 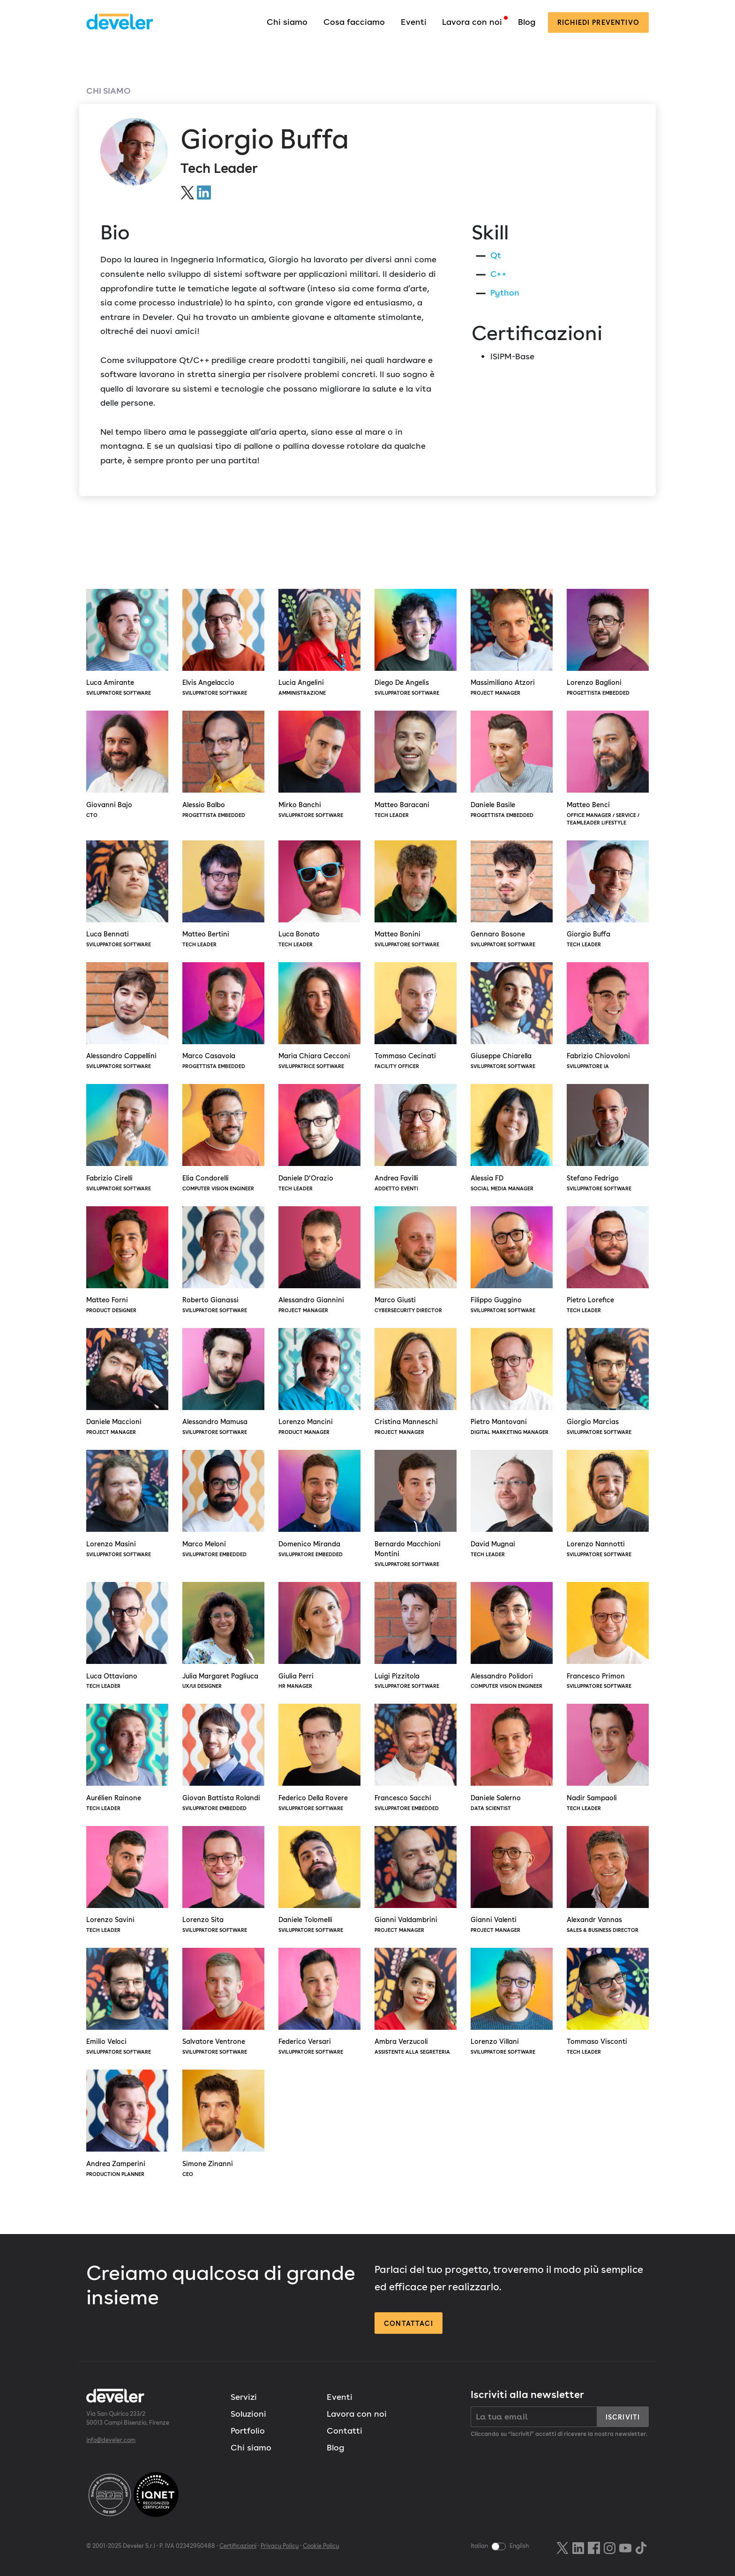 What do you see at coordinates (223, 1382) in the screenshot?
I see `Alessandro Mamusa` at bounding box center [223, 1382].